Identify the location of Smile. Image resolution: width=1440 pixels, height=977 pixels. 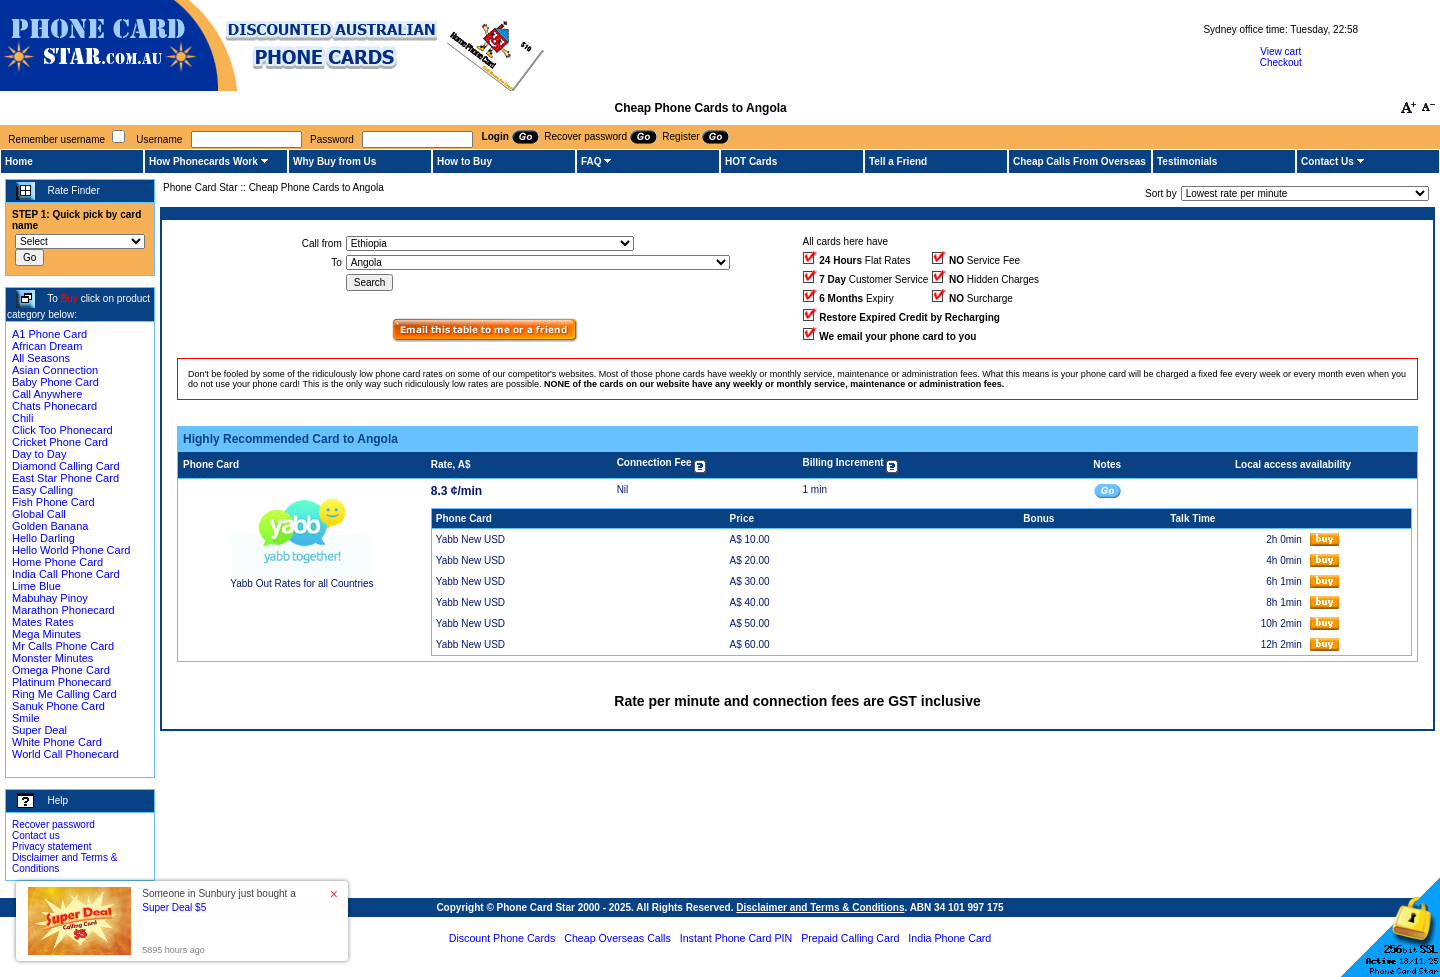
(26, 718).